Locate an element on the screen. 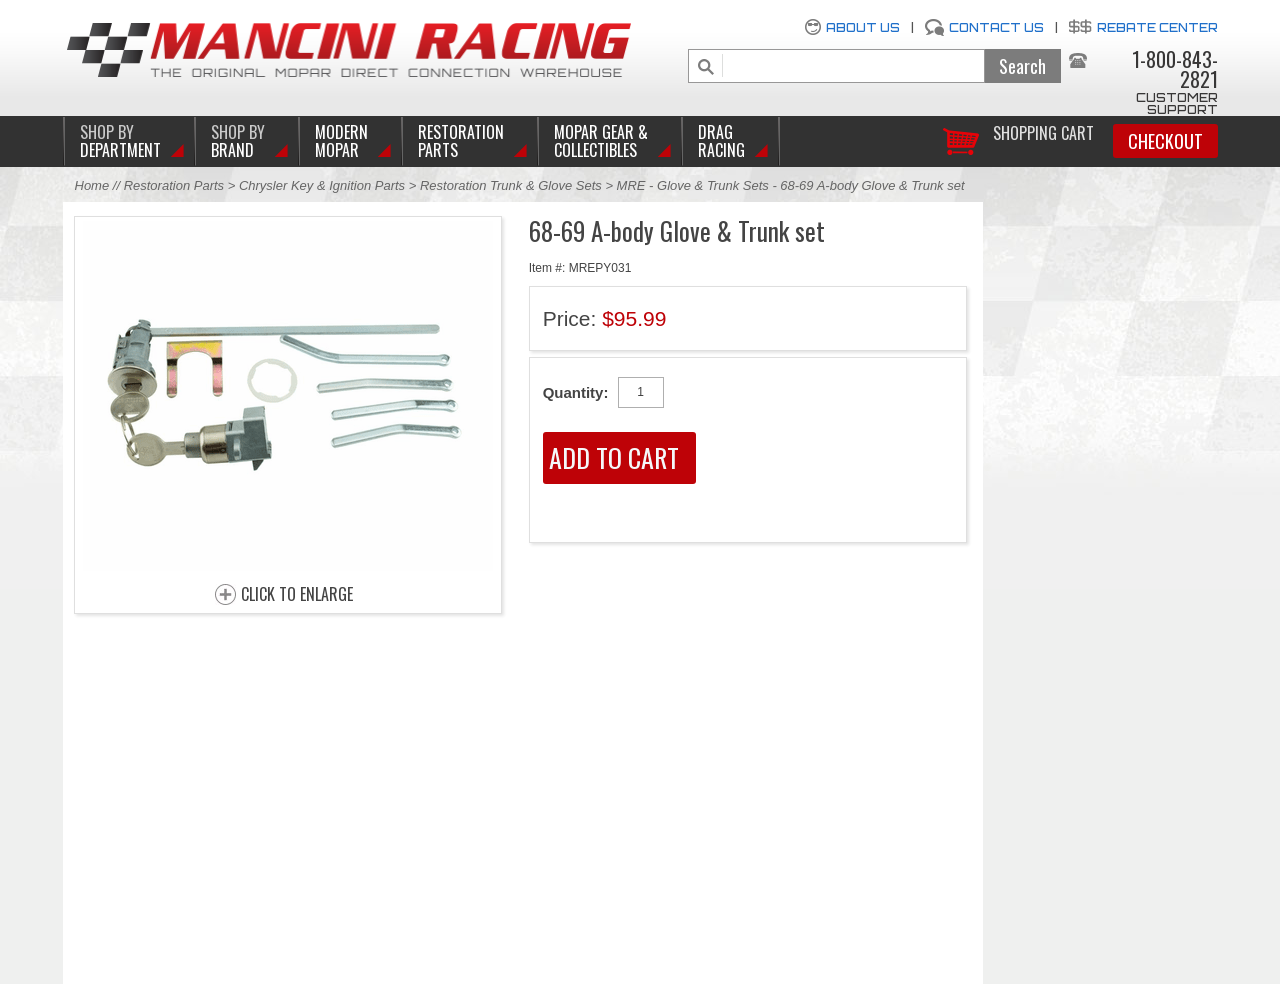  Home is located at coordinates (92, 185).